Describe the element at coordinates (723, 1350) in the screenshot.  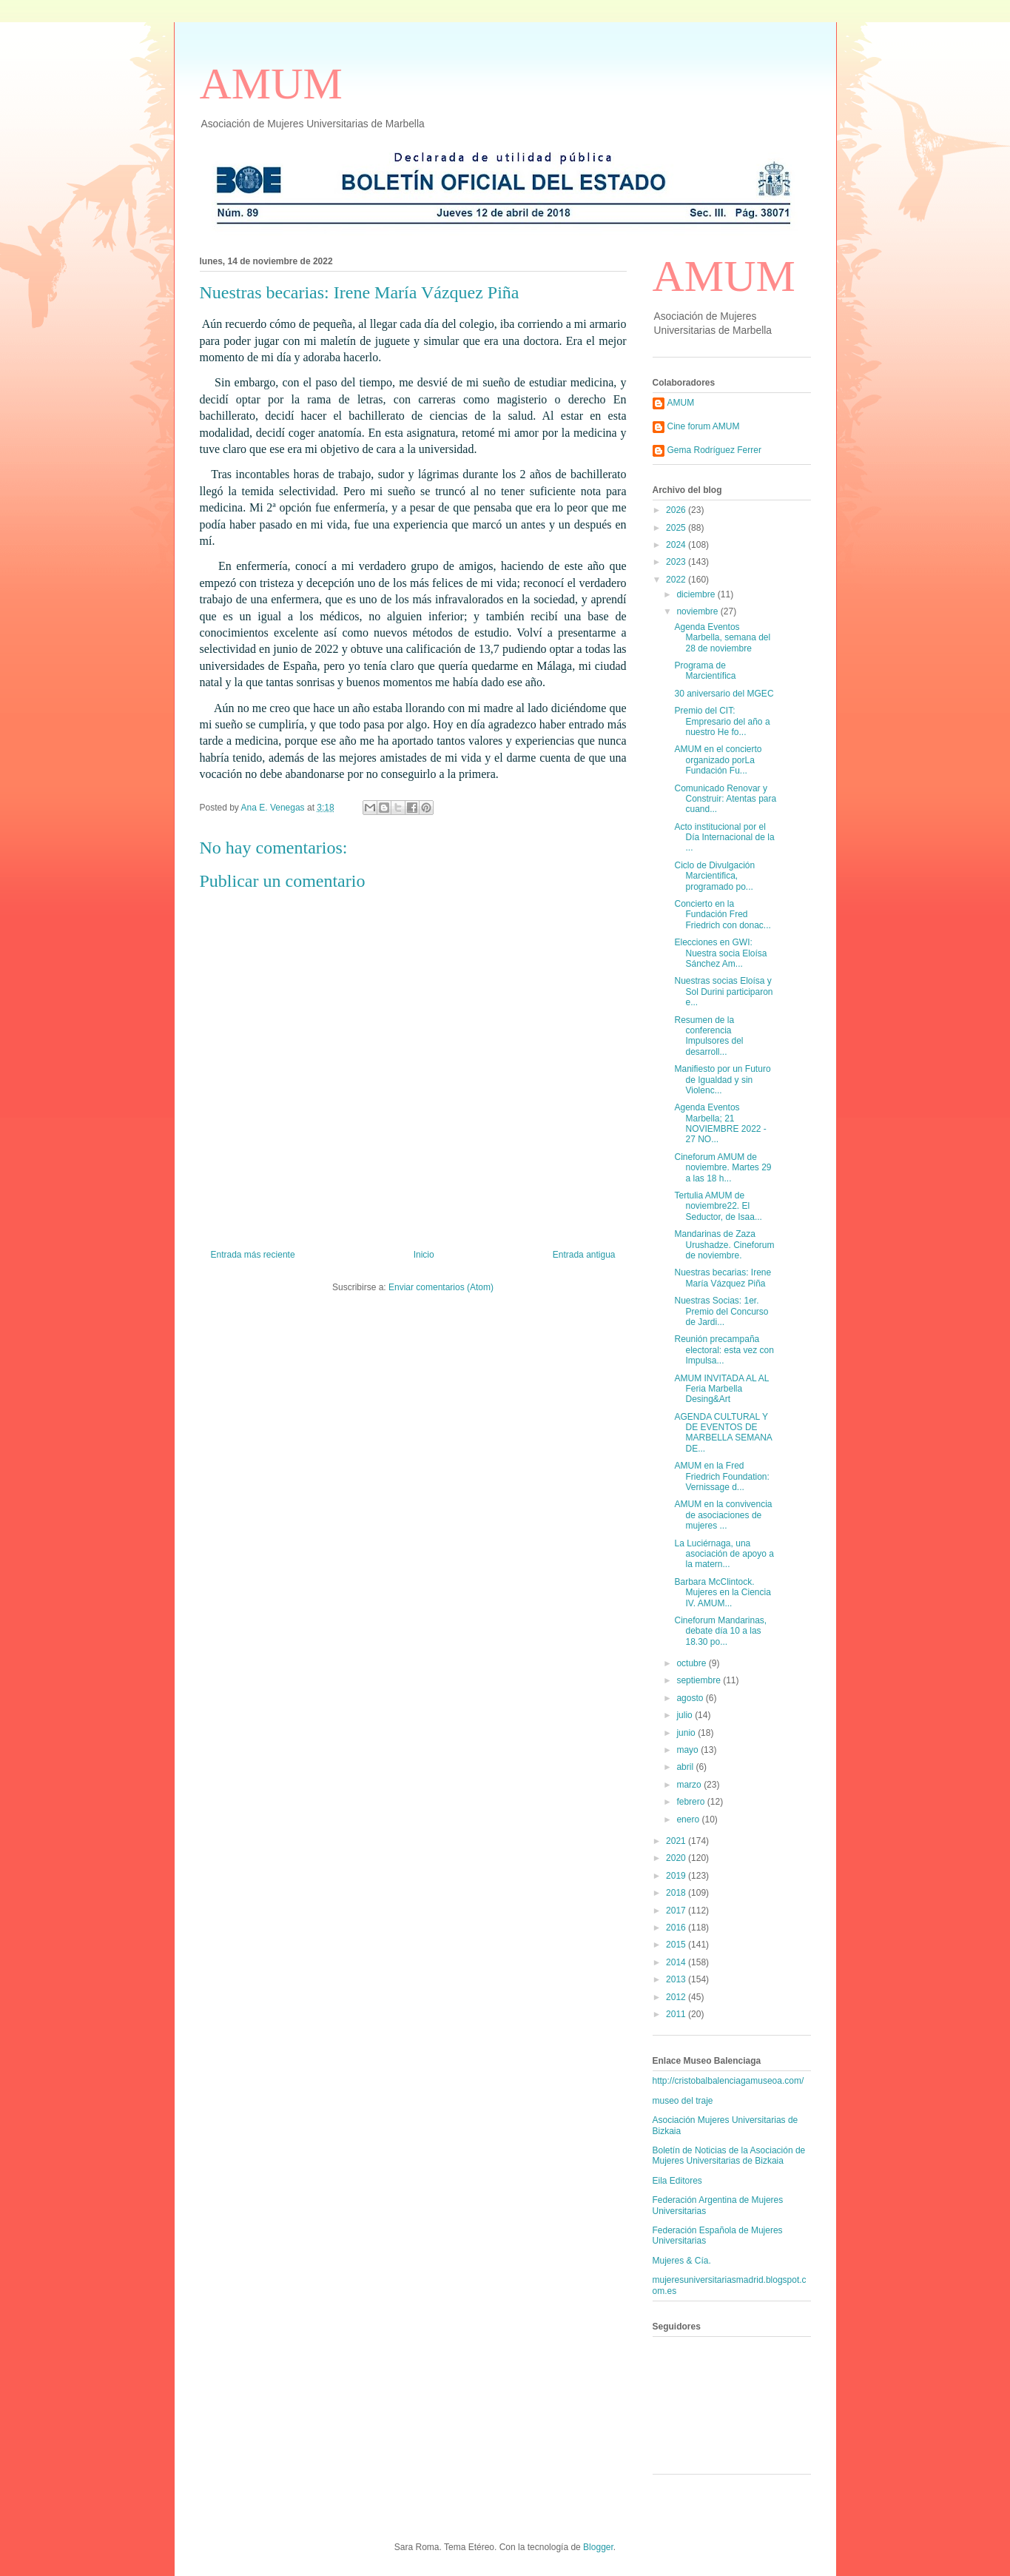
I see `Reunión precampaña electoral: esta vez con Impulsa...` at that location.